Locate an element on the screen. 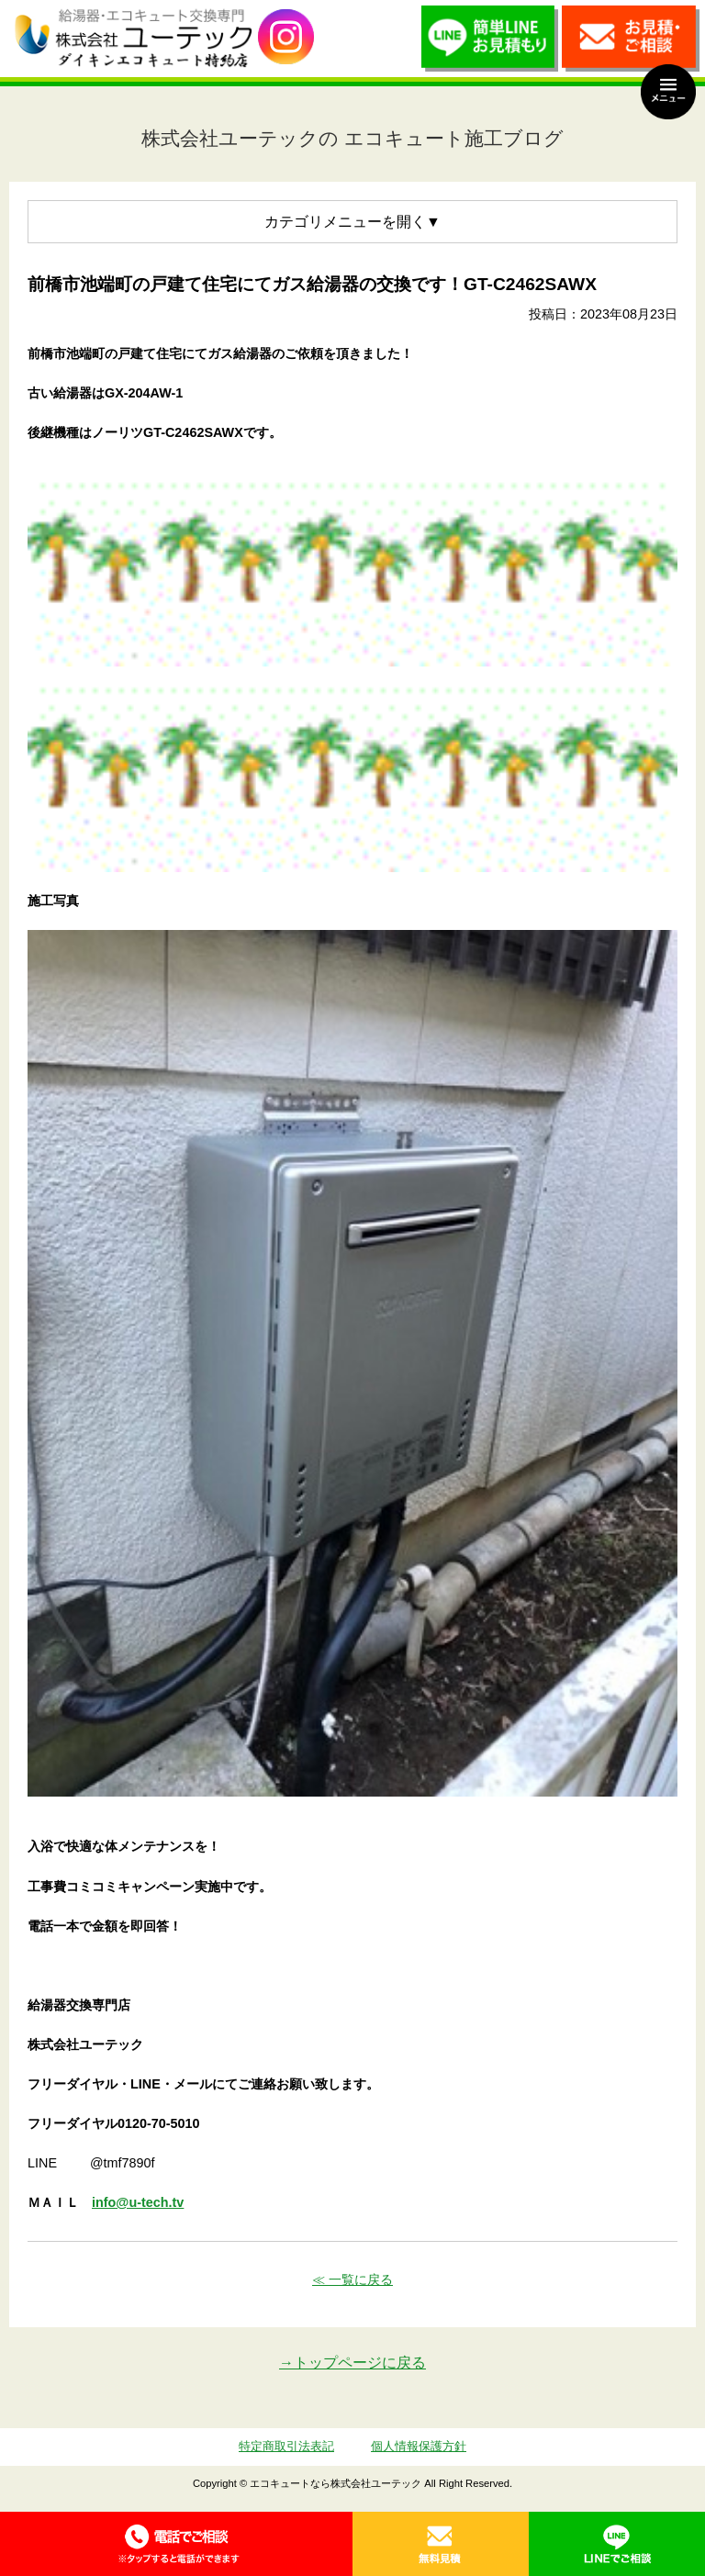 The image size is (705, 2576). ≪ 一覧に戻る is located at coordinates (352, 2279).